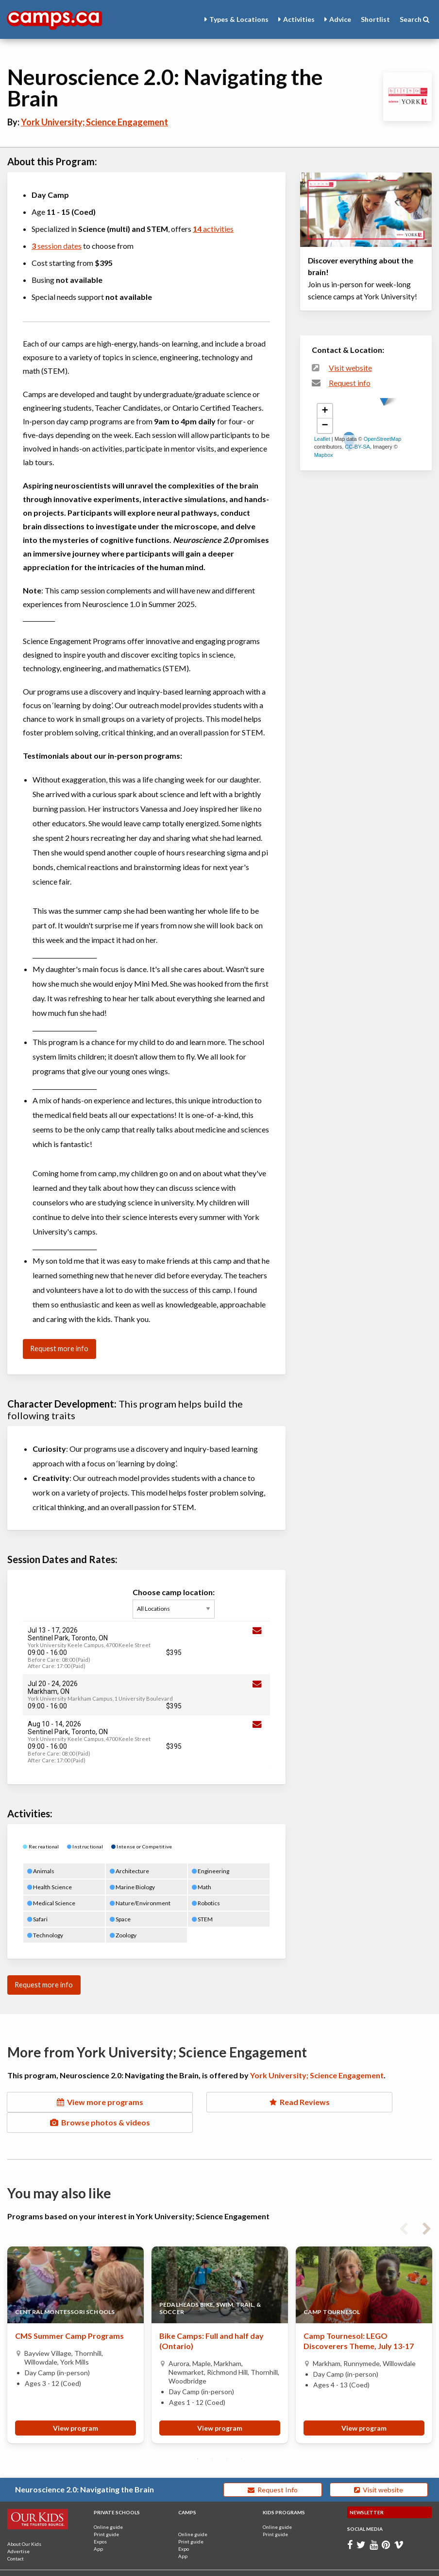  Describe the element at coordinates (325, 411) in the screenshot. I see `+ [button]` at that location.